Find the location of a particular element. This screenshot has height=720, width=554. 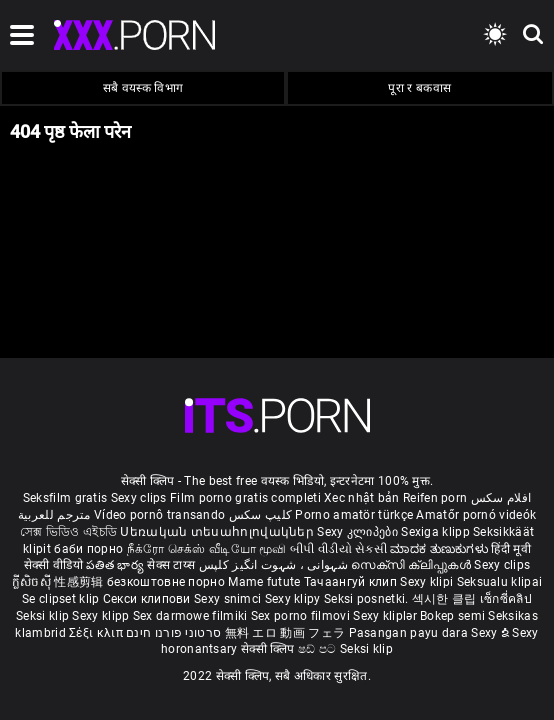

Reifen porn is located at coordinates (435, 498).